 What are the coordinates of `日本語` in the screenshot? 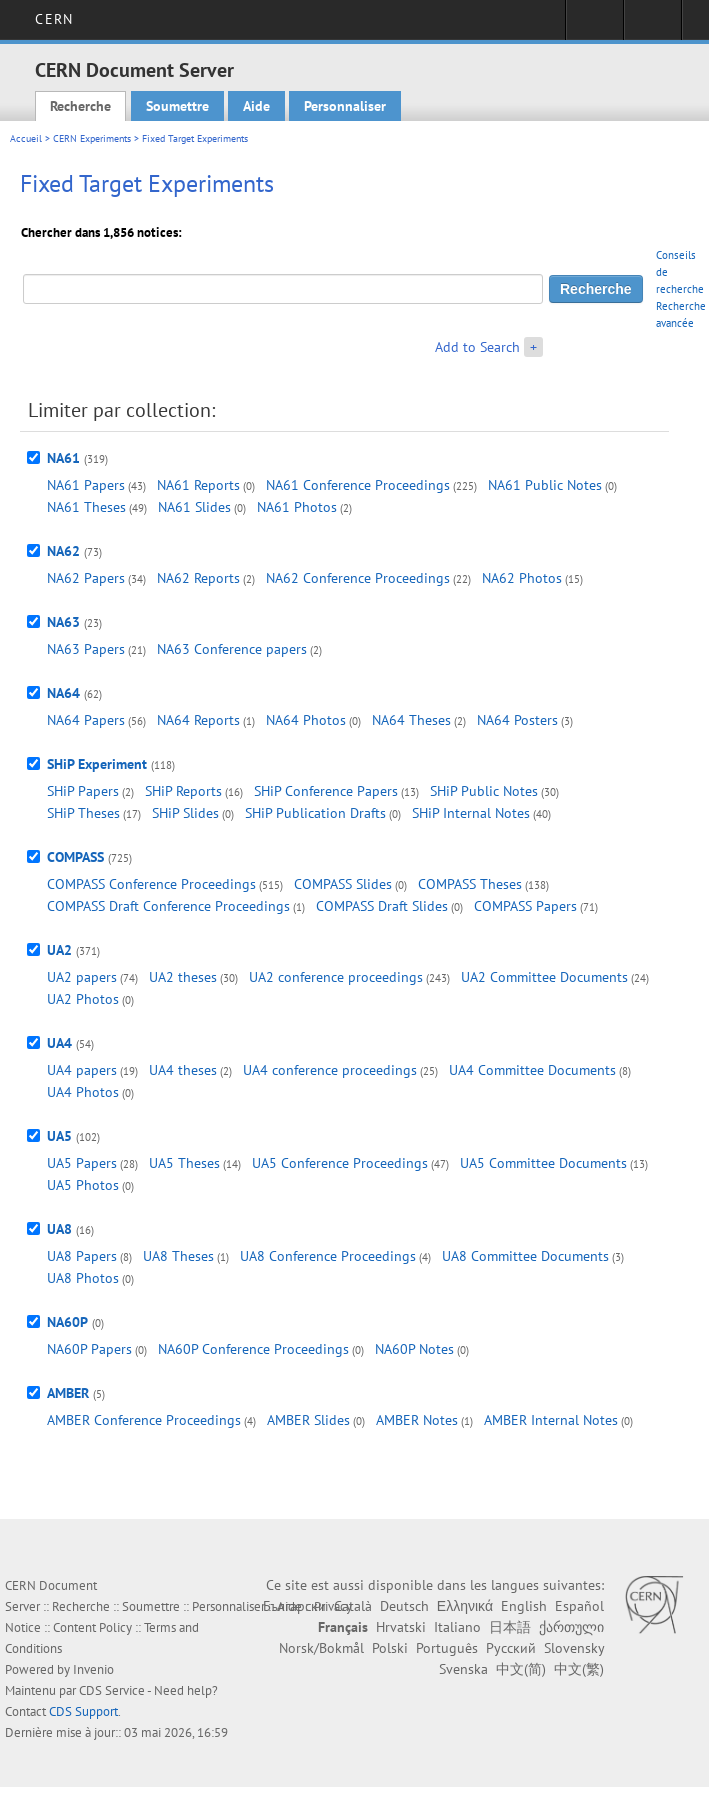 It's located at (510, 1627).